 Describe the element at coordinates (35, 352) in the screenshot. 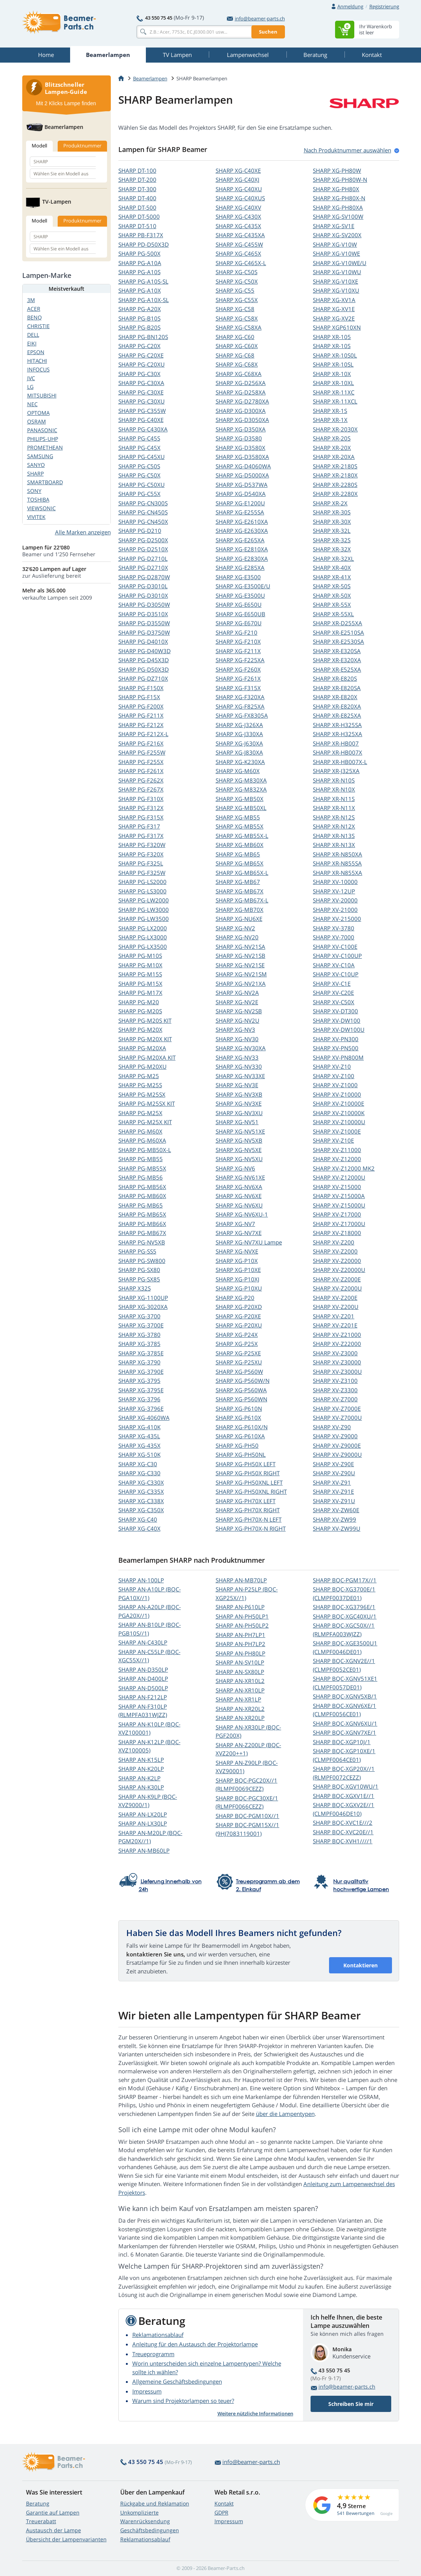

I see `EPSON` at that location.